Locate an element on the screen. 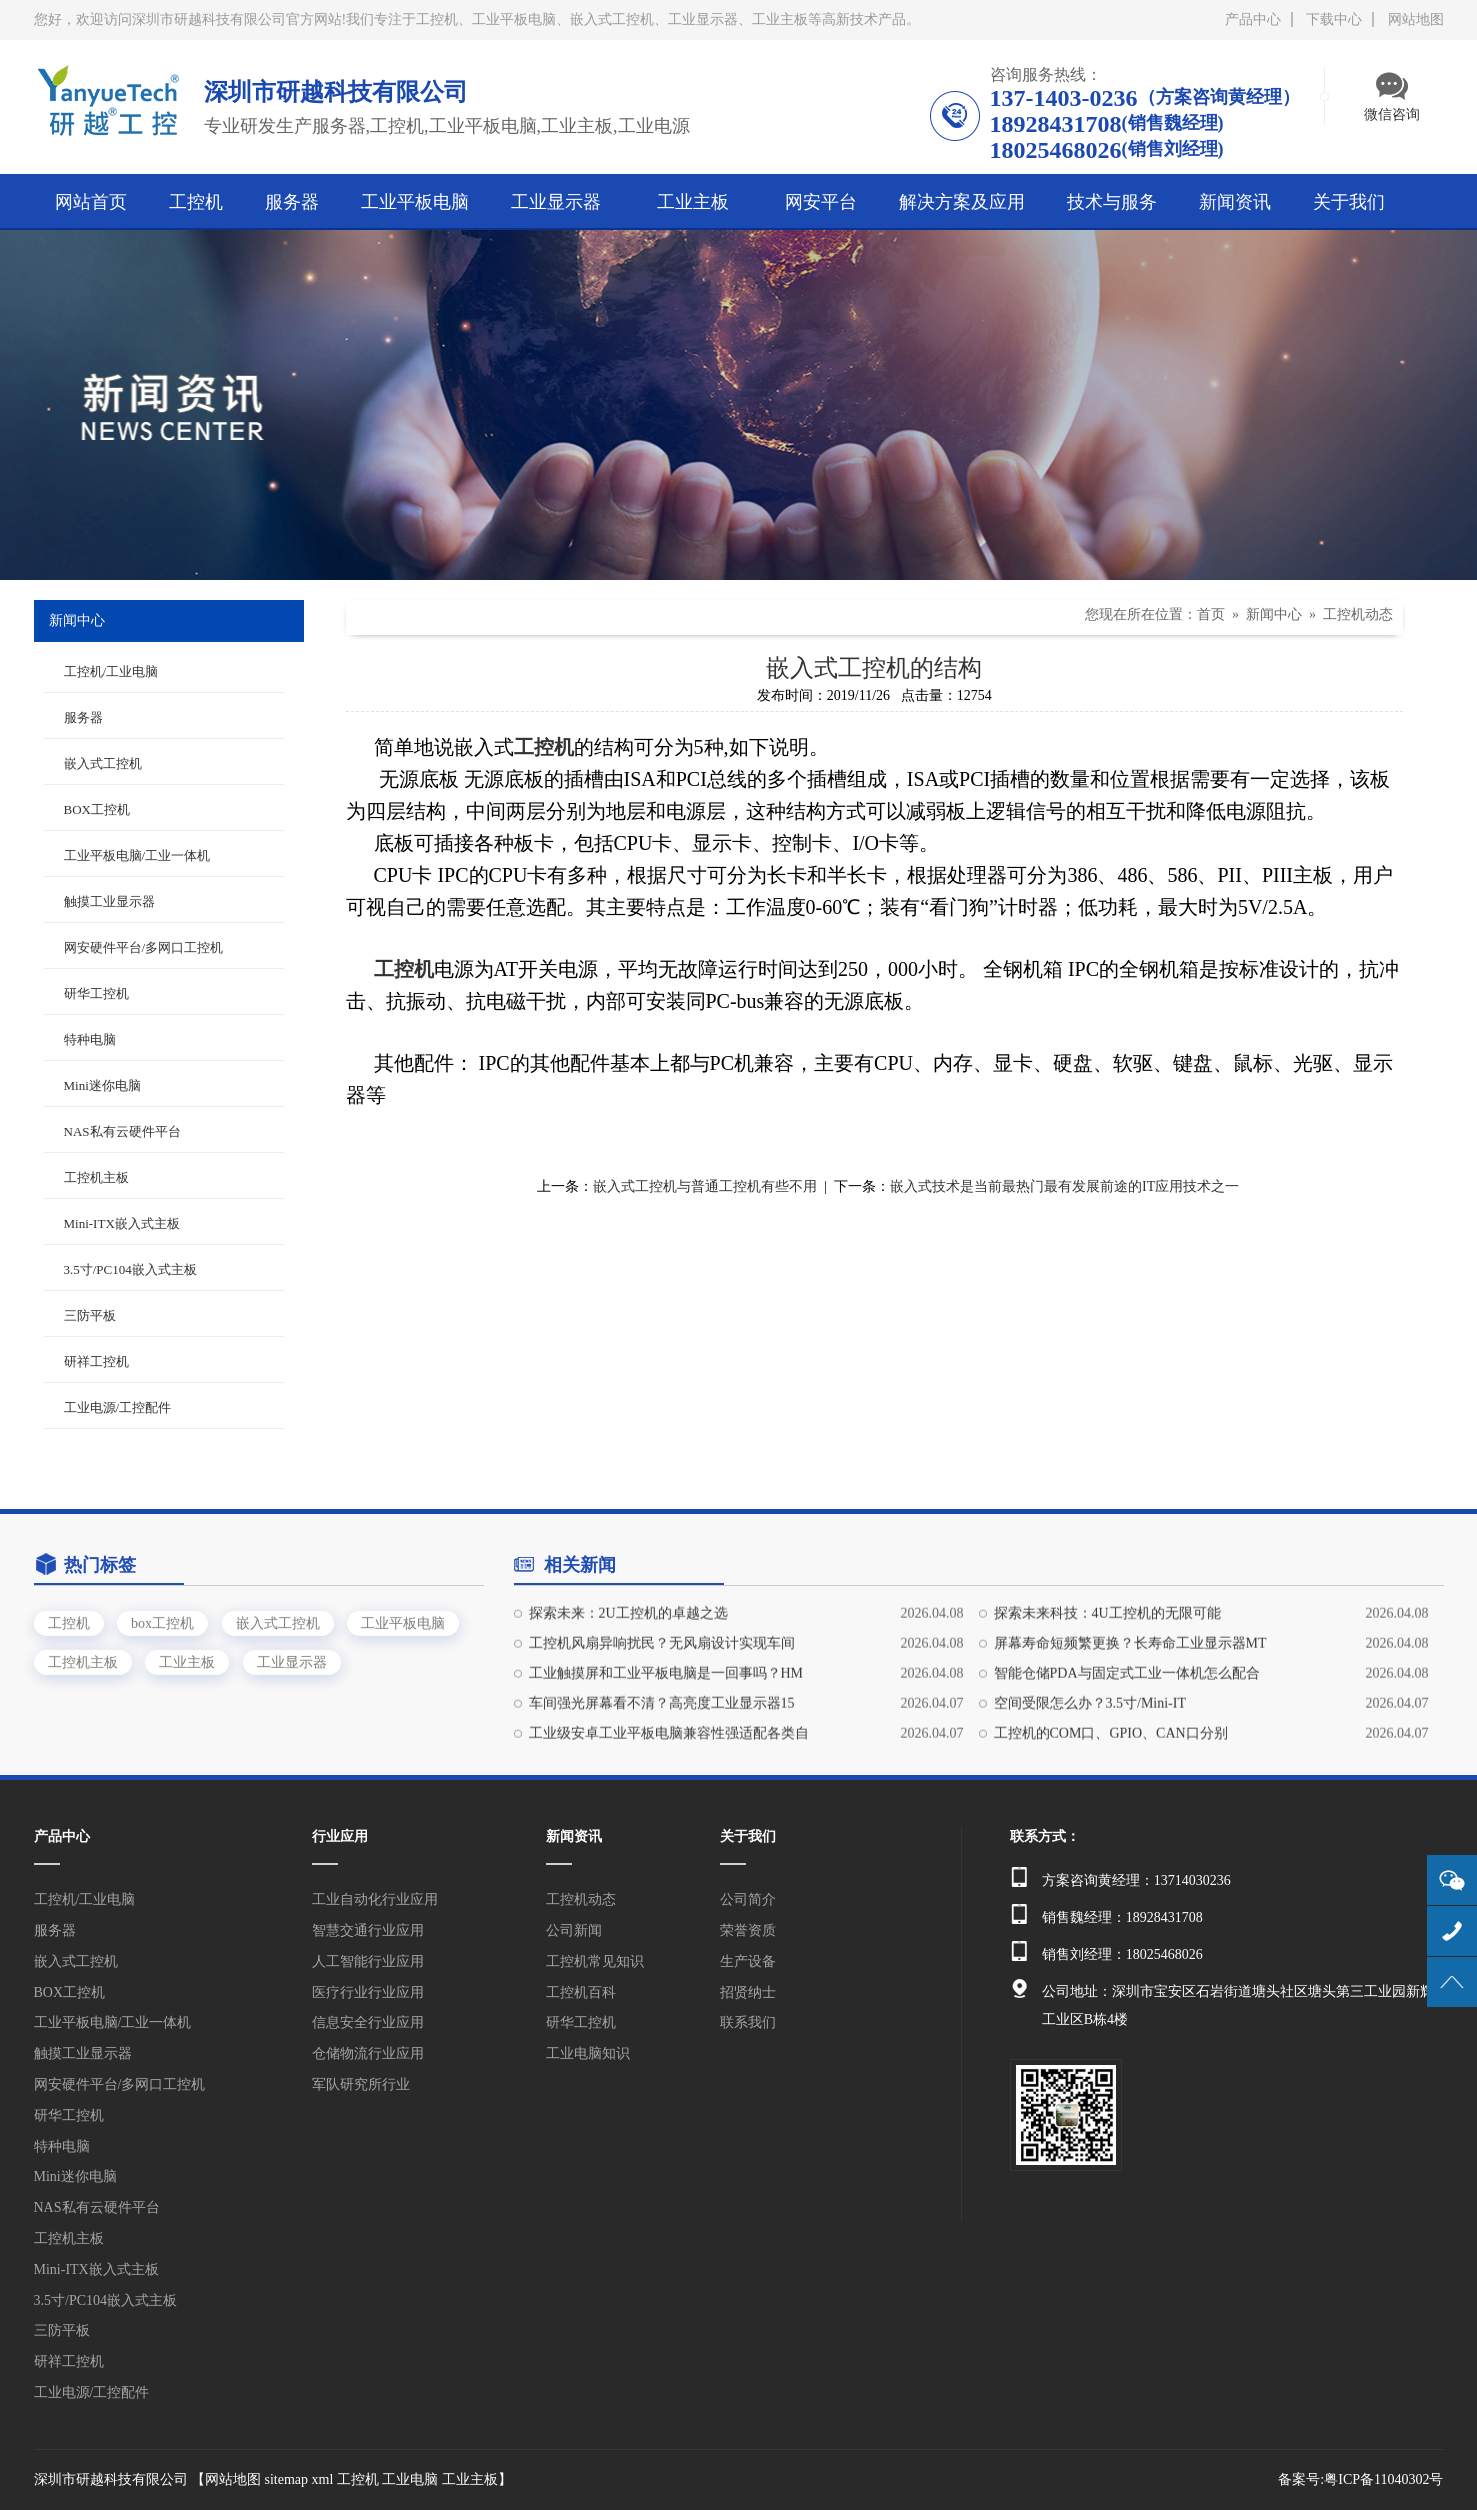 The width and height of the screenshot is (1477, 2510). 医疗行业行业应用 is located at coordinates (368, 1992).